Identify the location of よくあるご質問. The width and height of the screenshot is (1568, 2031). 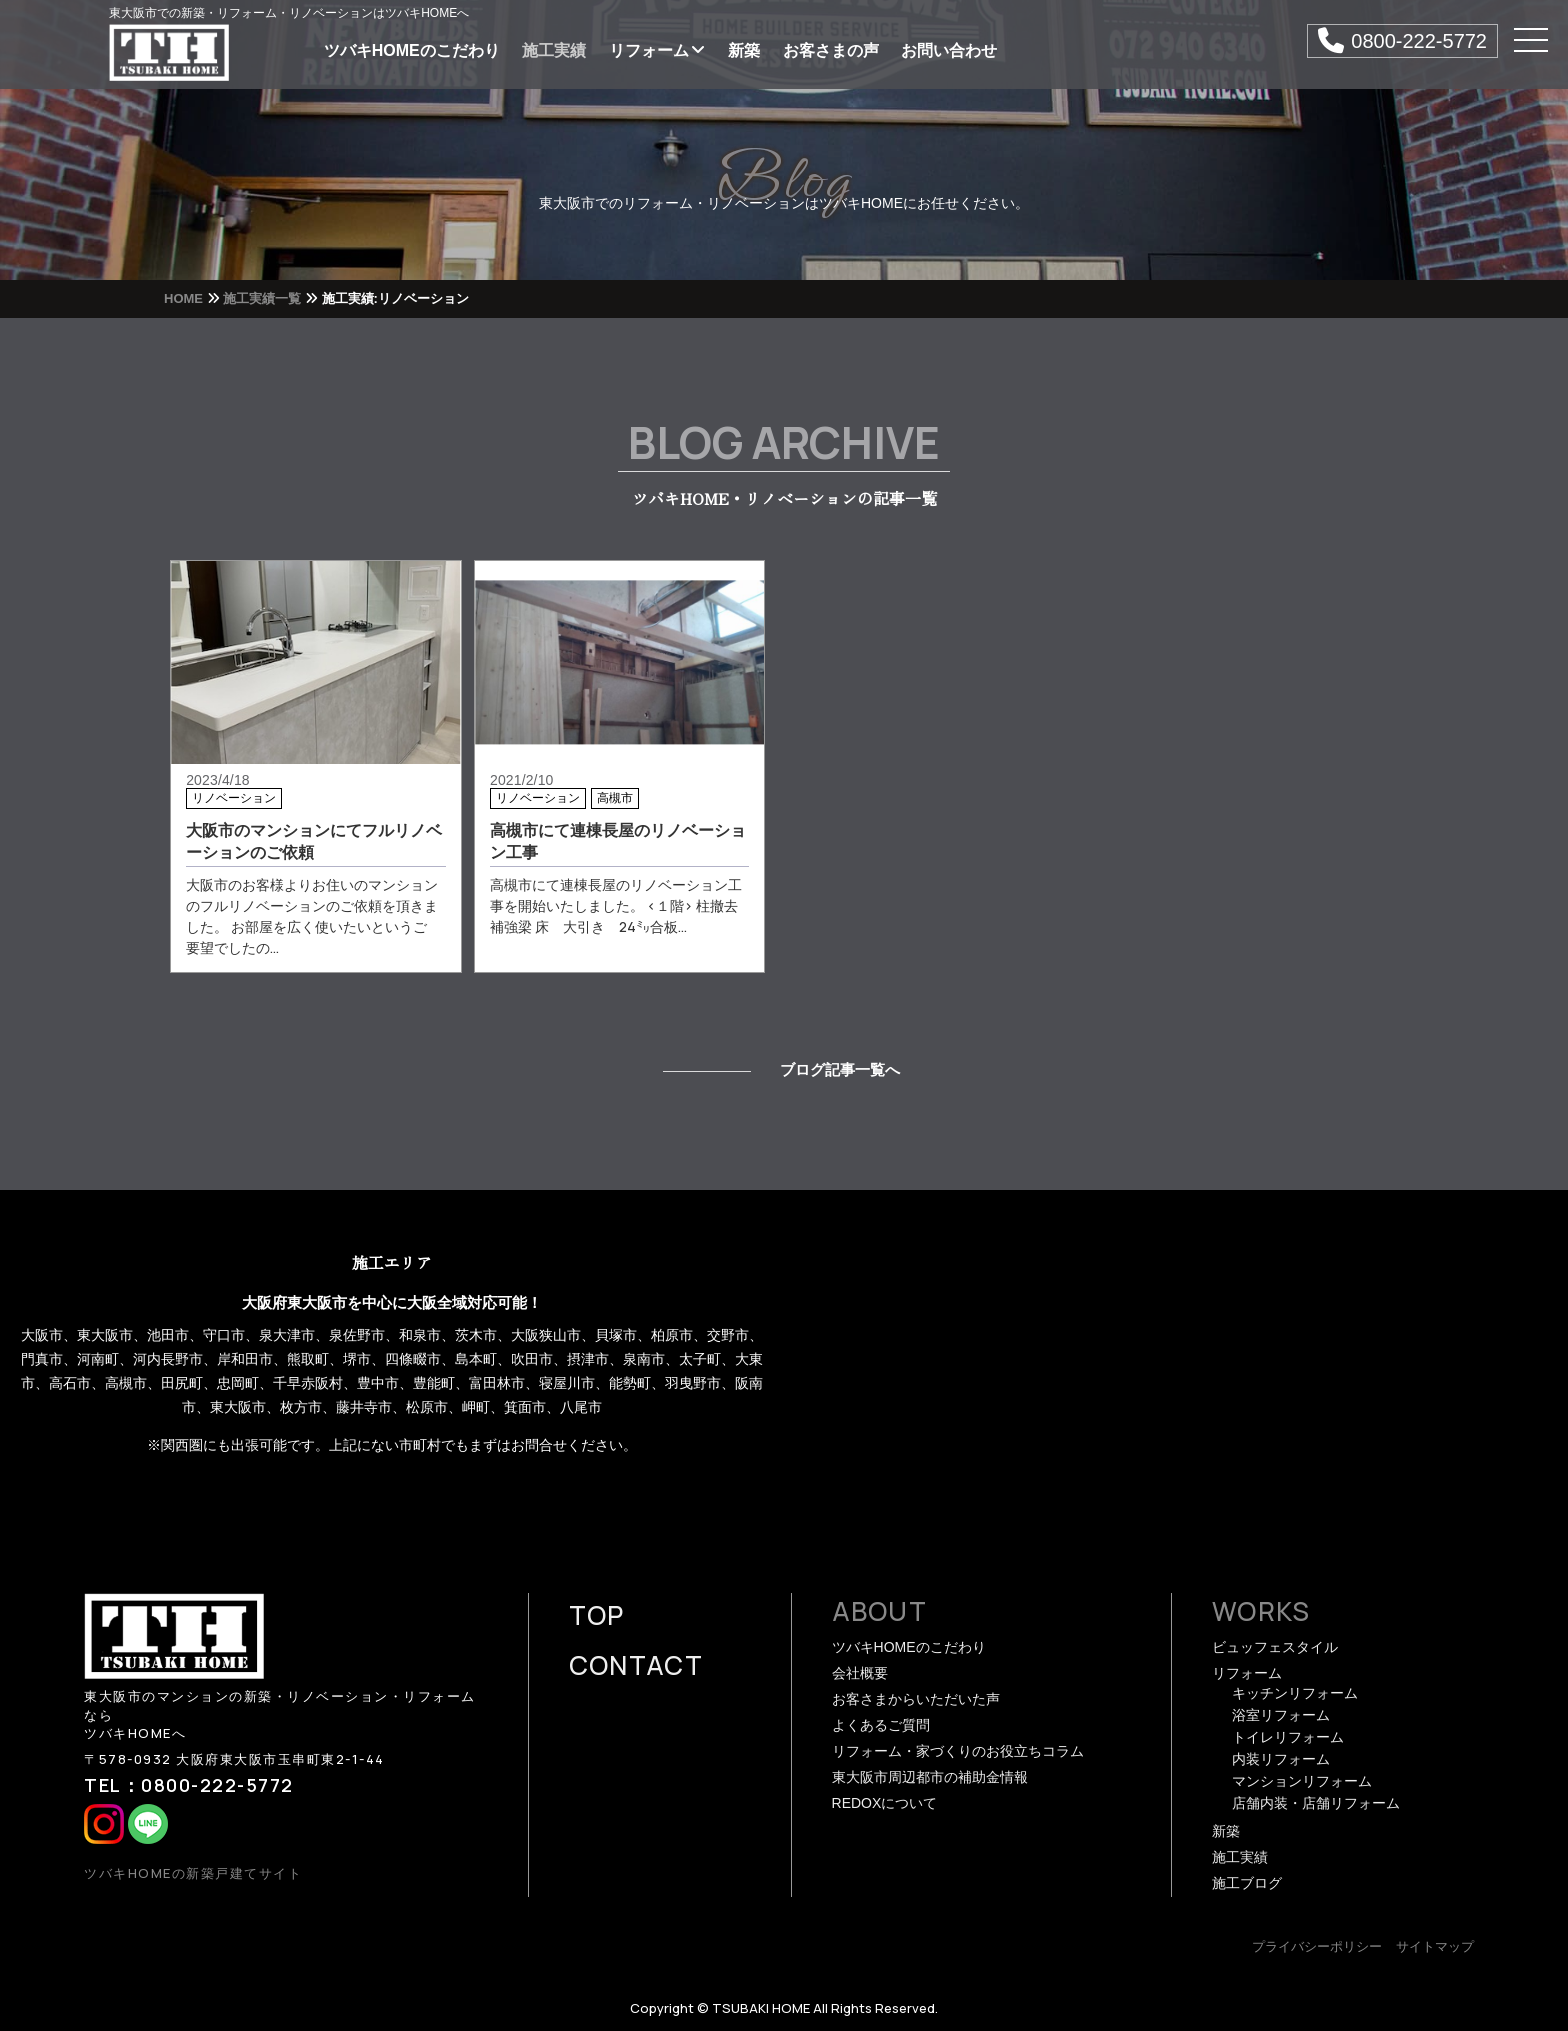
(881, 1725).